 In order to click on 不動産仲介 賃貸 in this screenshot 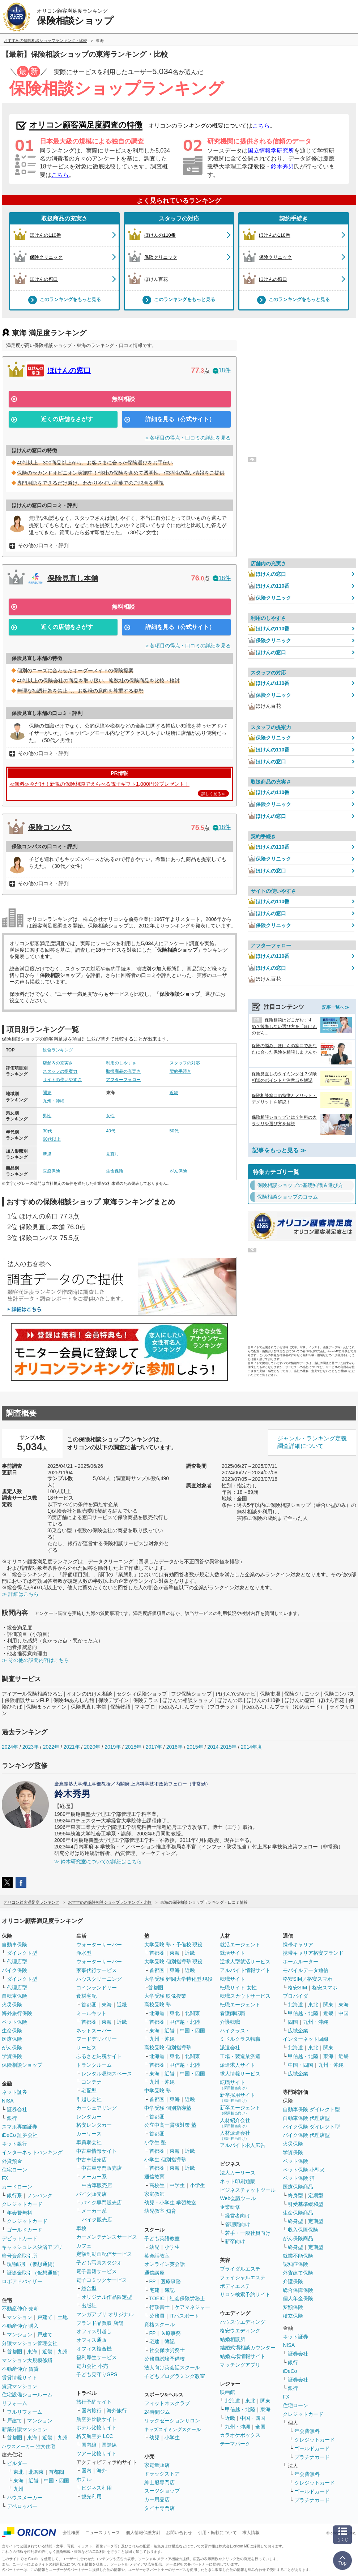, I will do `click(20, 2369)`.